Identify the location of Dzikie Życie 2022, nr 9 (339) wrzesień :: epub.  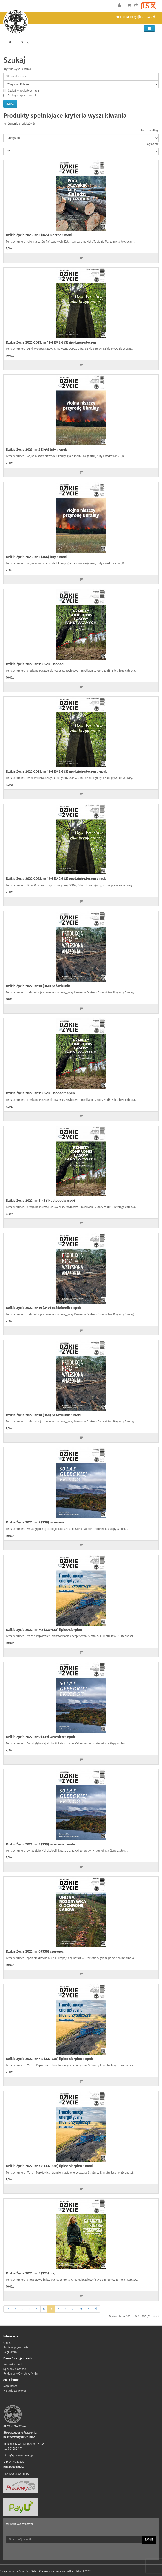
(40, 1737).